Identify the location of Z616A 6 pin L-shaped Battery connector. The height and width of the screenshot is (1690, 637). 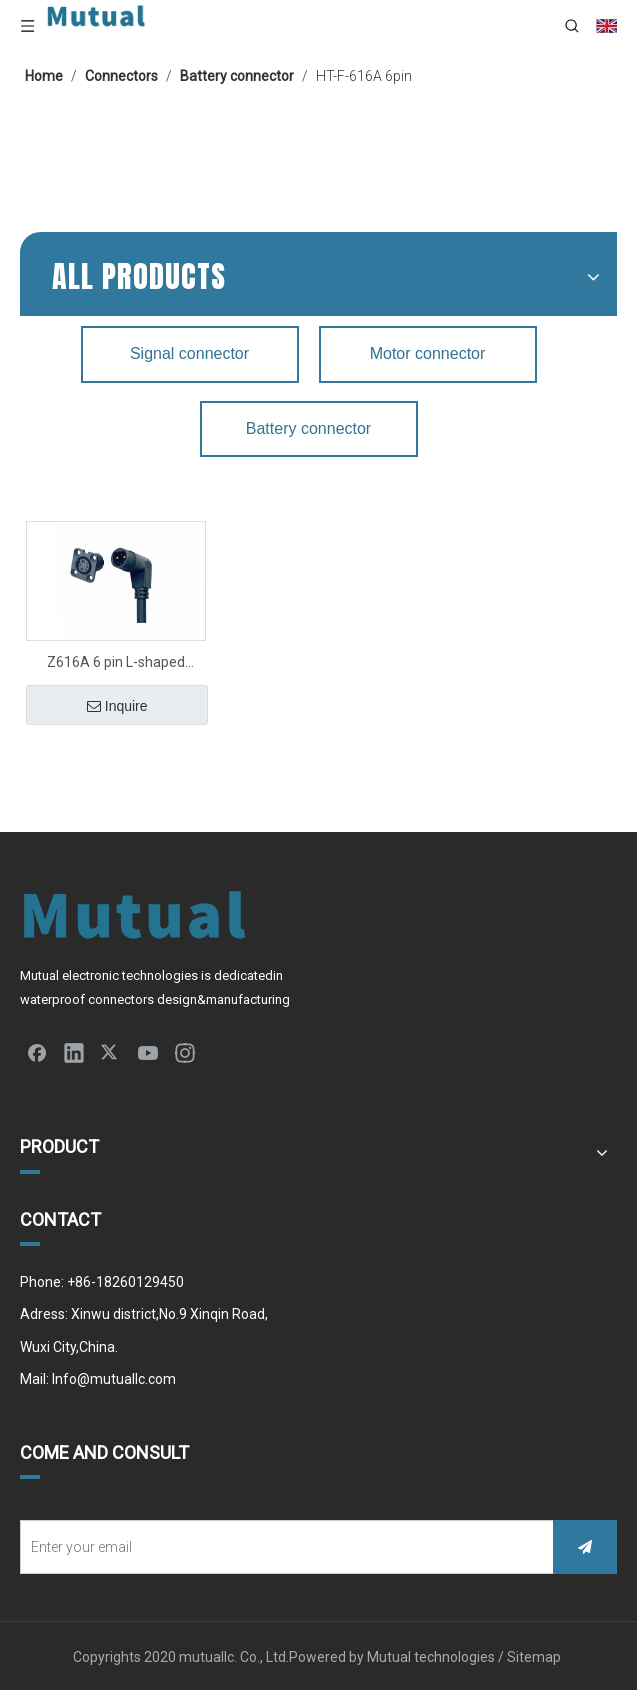
(116, 664).